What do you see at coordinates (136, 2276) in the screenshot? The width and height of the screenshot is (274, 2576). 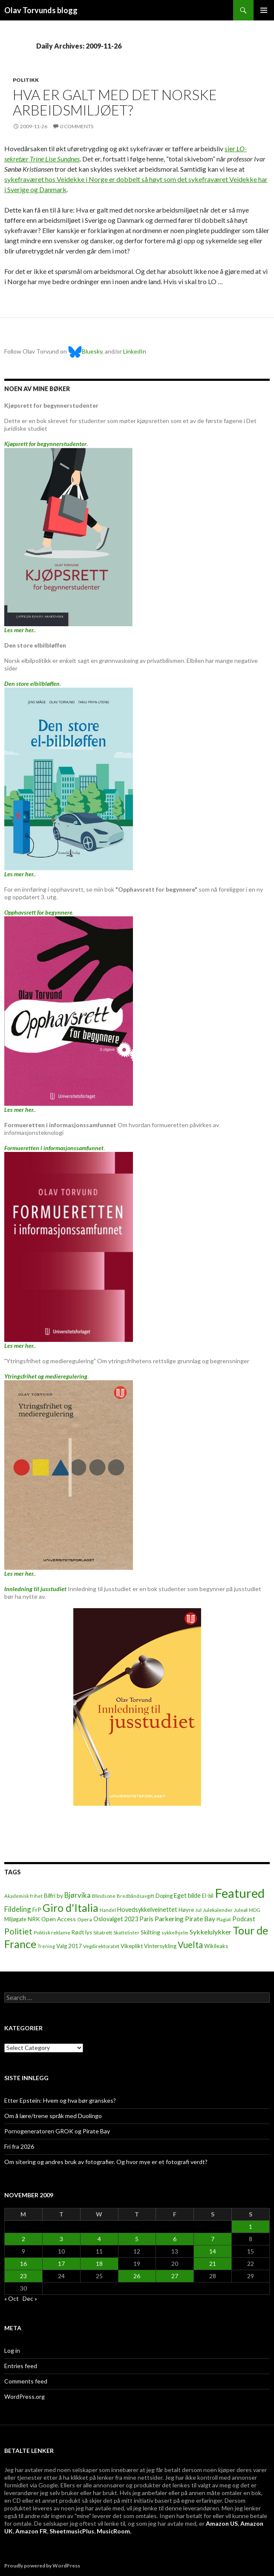 I see `26 [Posts published on November 26, 2009]` at bounding box center [136, 2276].